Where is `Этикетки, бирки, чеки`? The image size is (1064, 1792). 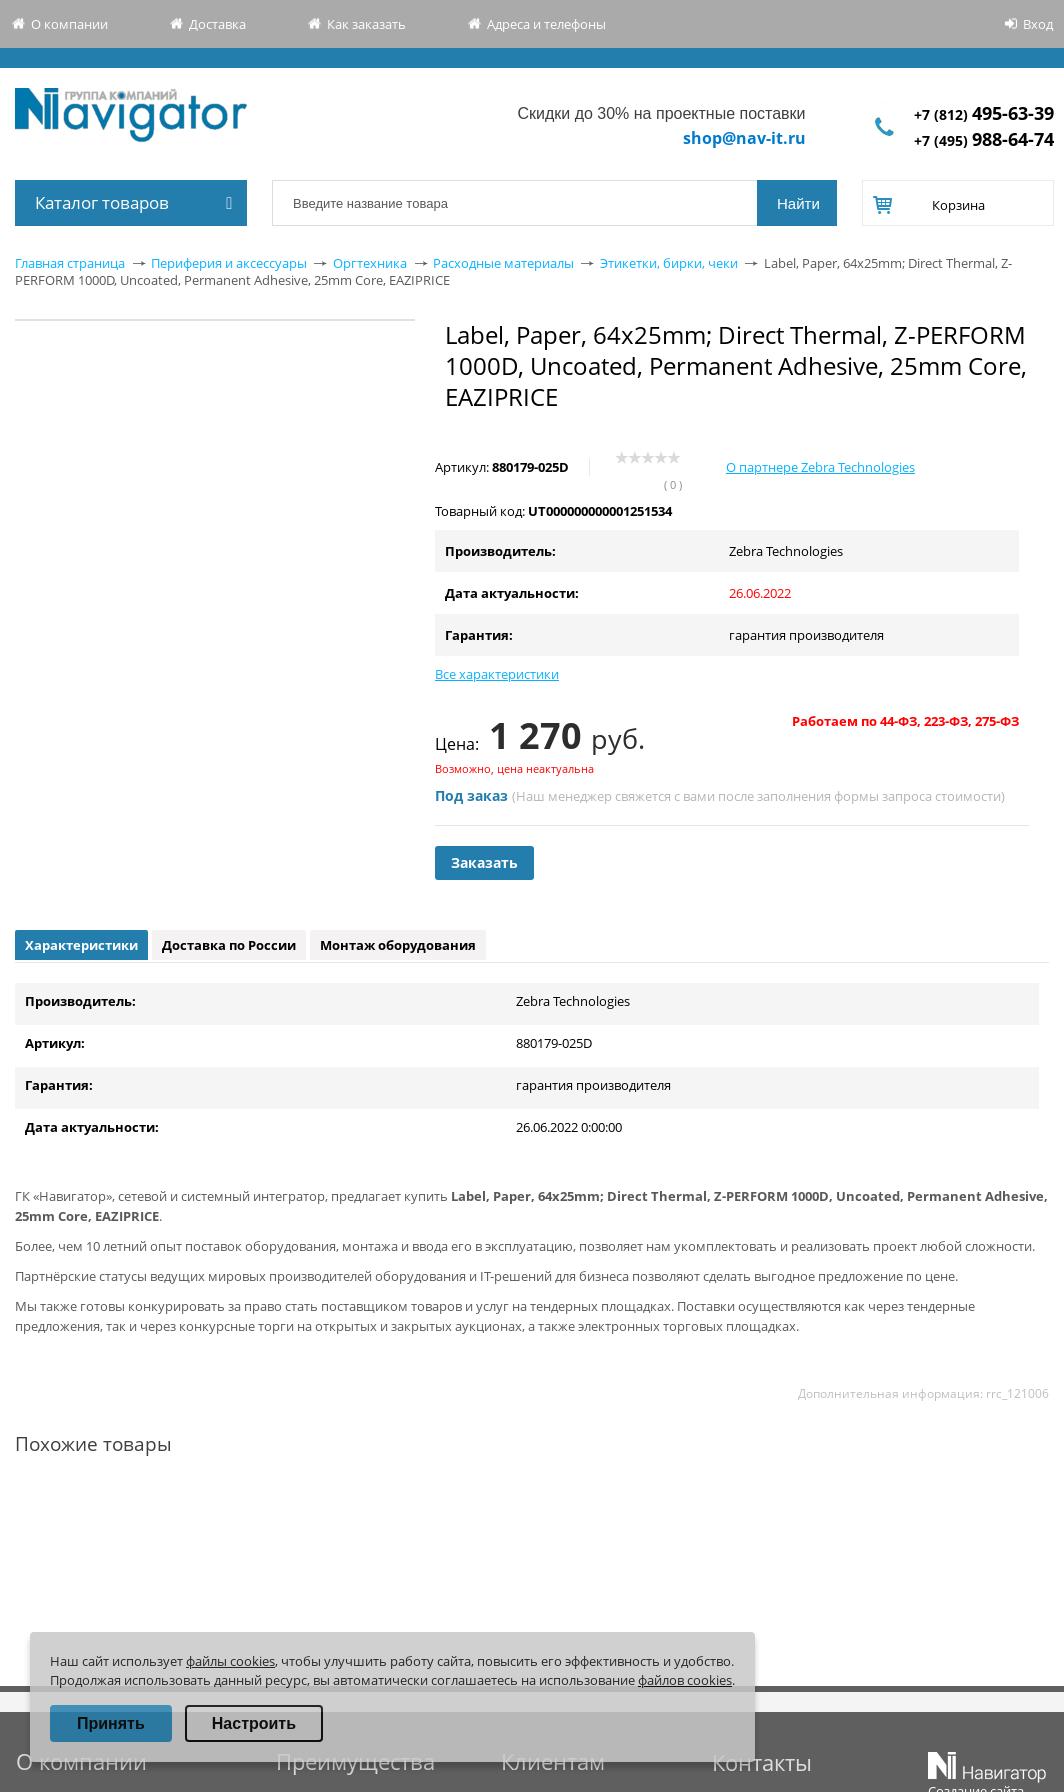 Этикетки, бирки, чеки is located at coordinates (669, 263).